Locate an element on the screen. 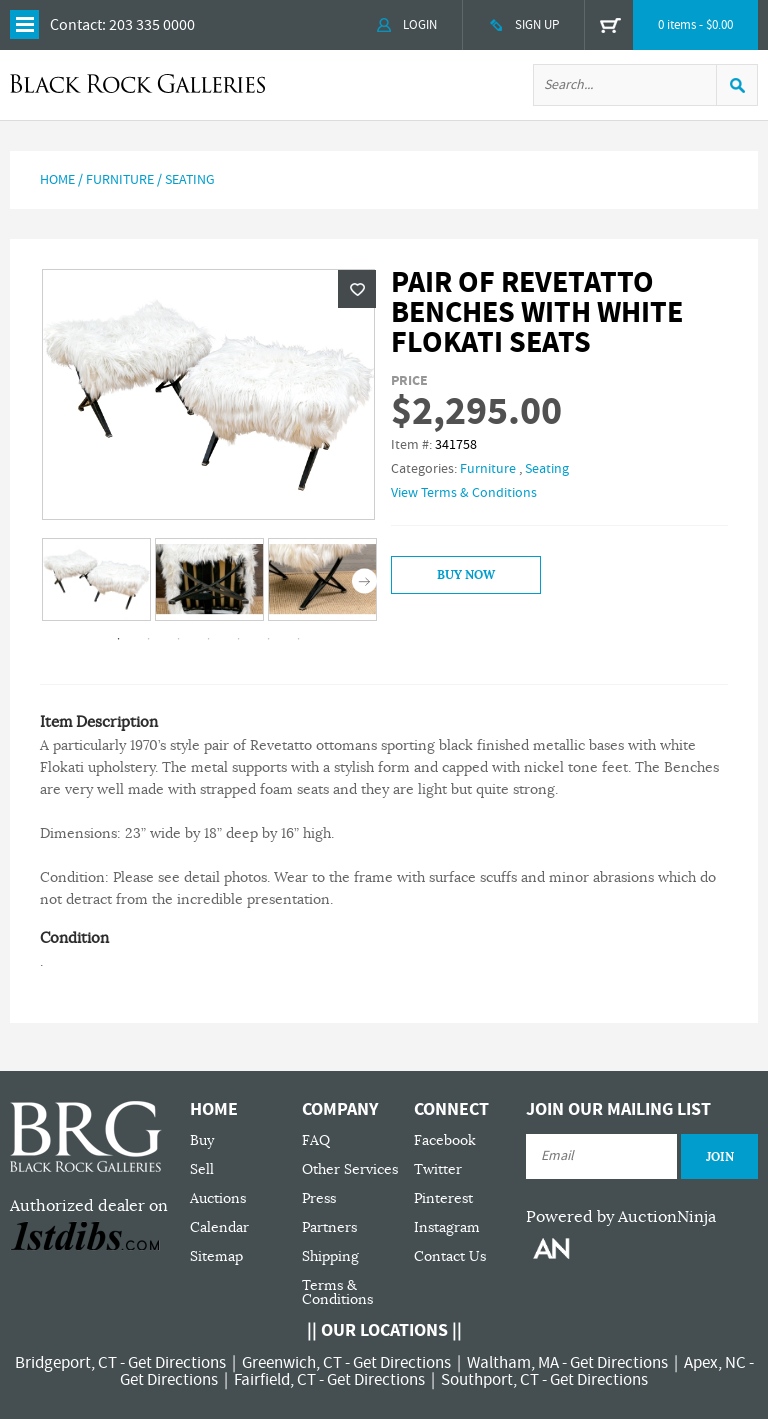 Image resolution: width=768 pixels, height=1419 pixels. Auctions is located at coordinates (218, 1198).